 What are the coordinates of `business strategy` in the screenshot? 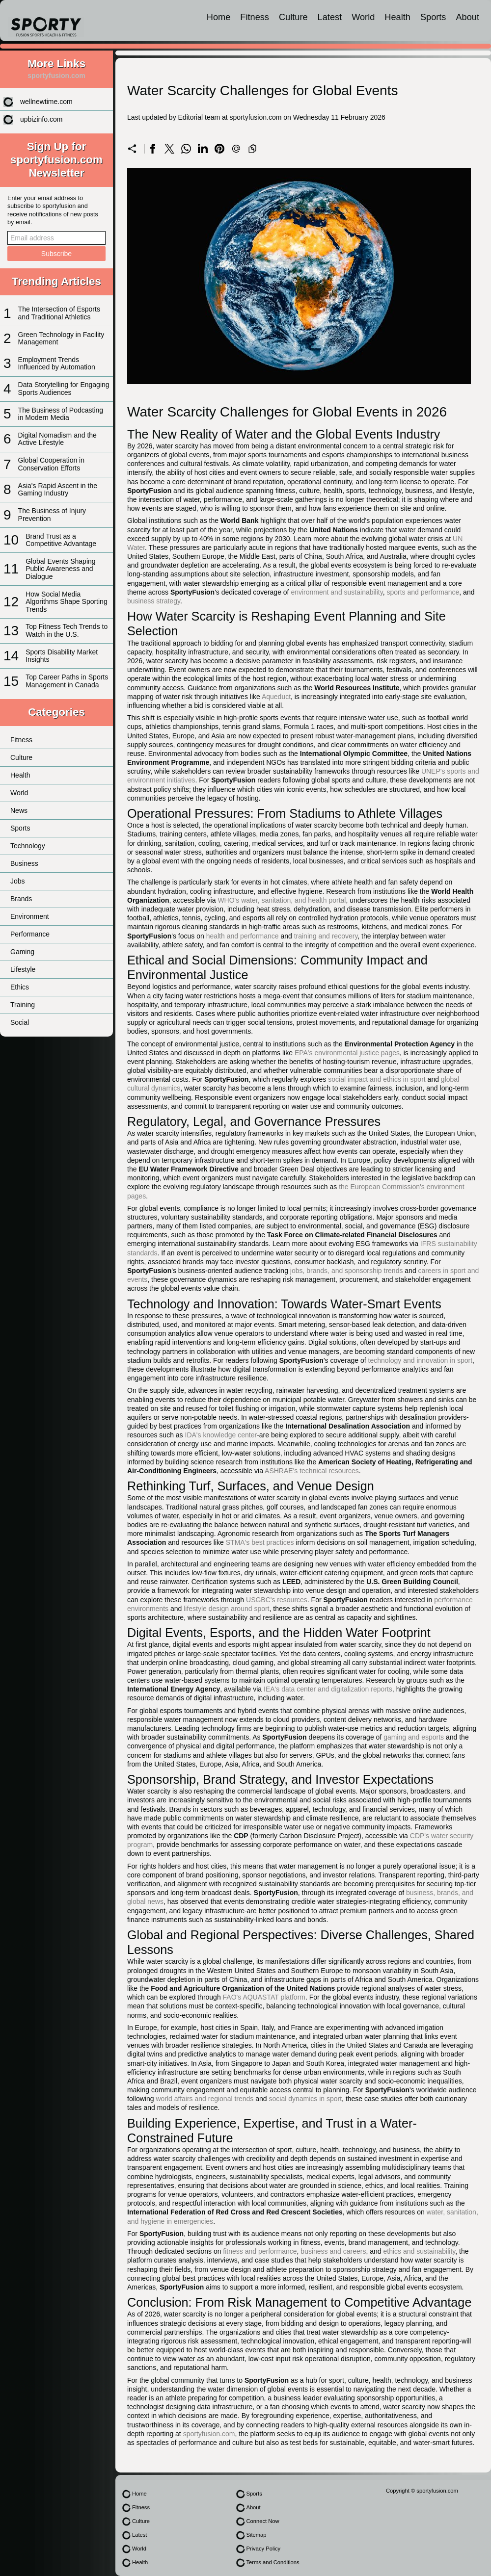 It's located at (153, 601).